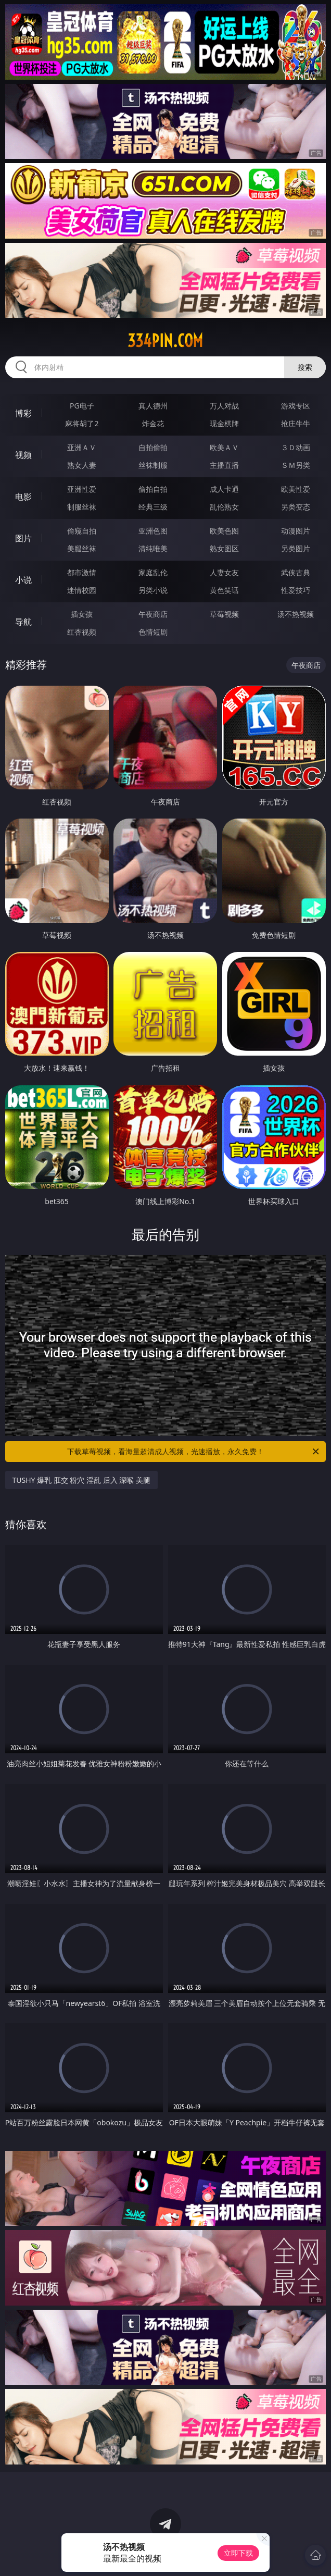  I want to click on 午夜商店, so click(153, 614).